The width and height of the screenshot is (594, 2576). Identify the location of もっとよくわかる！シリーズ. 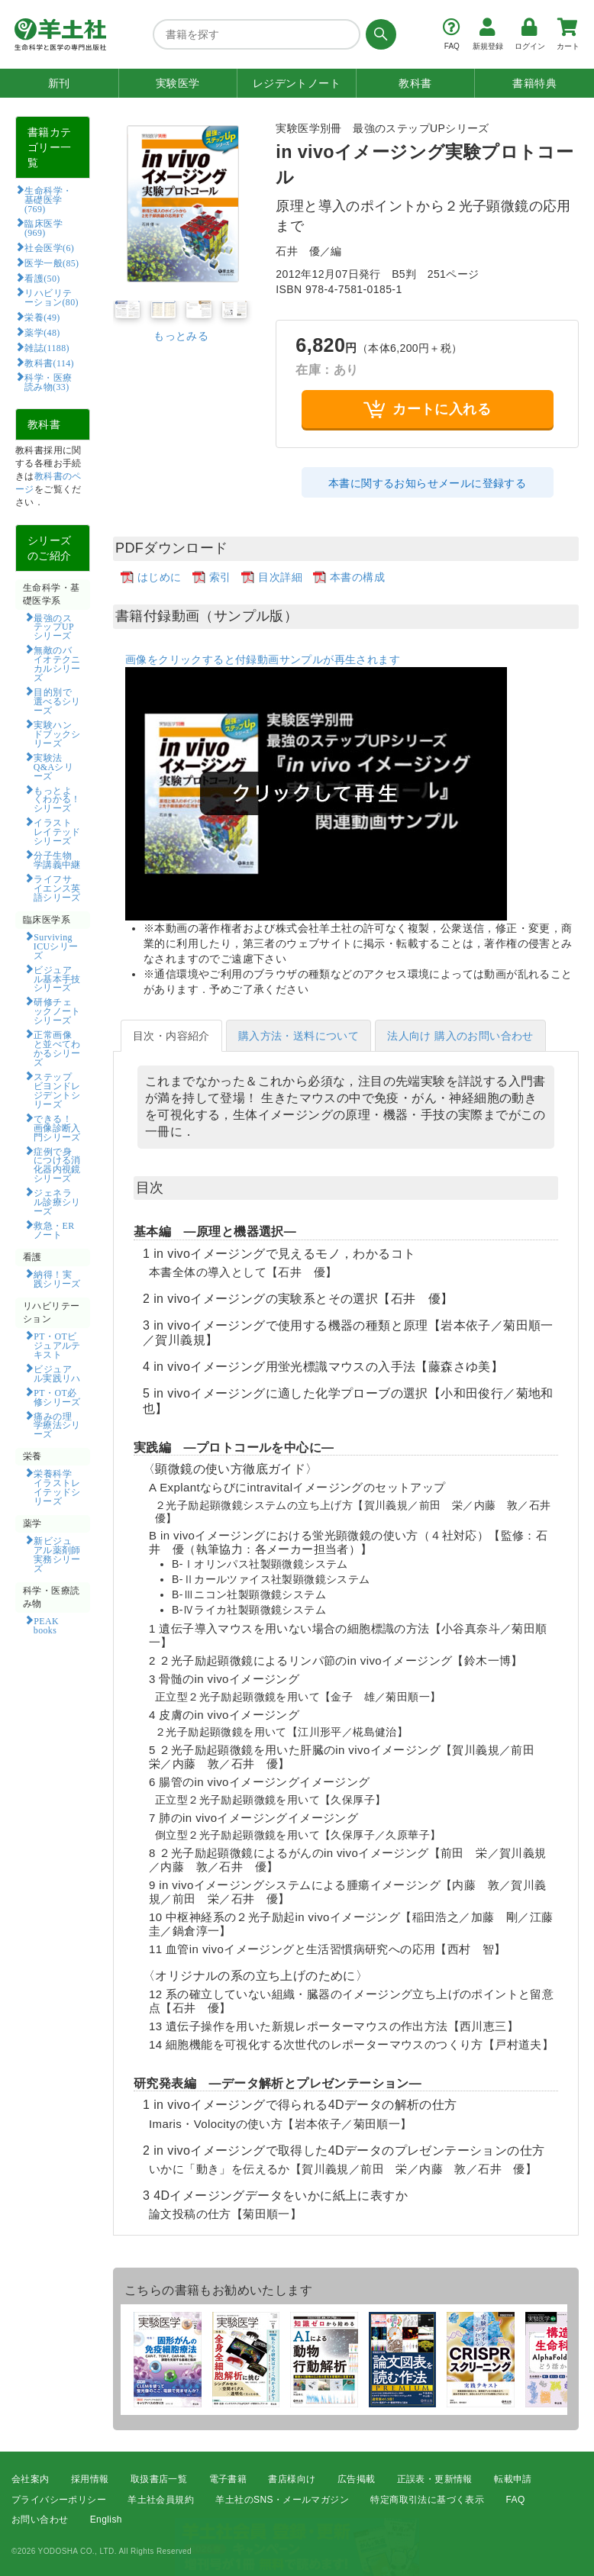
(57, 799).